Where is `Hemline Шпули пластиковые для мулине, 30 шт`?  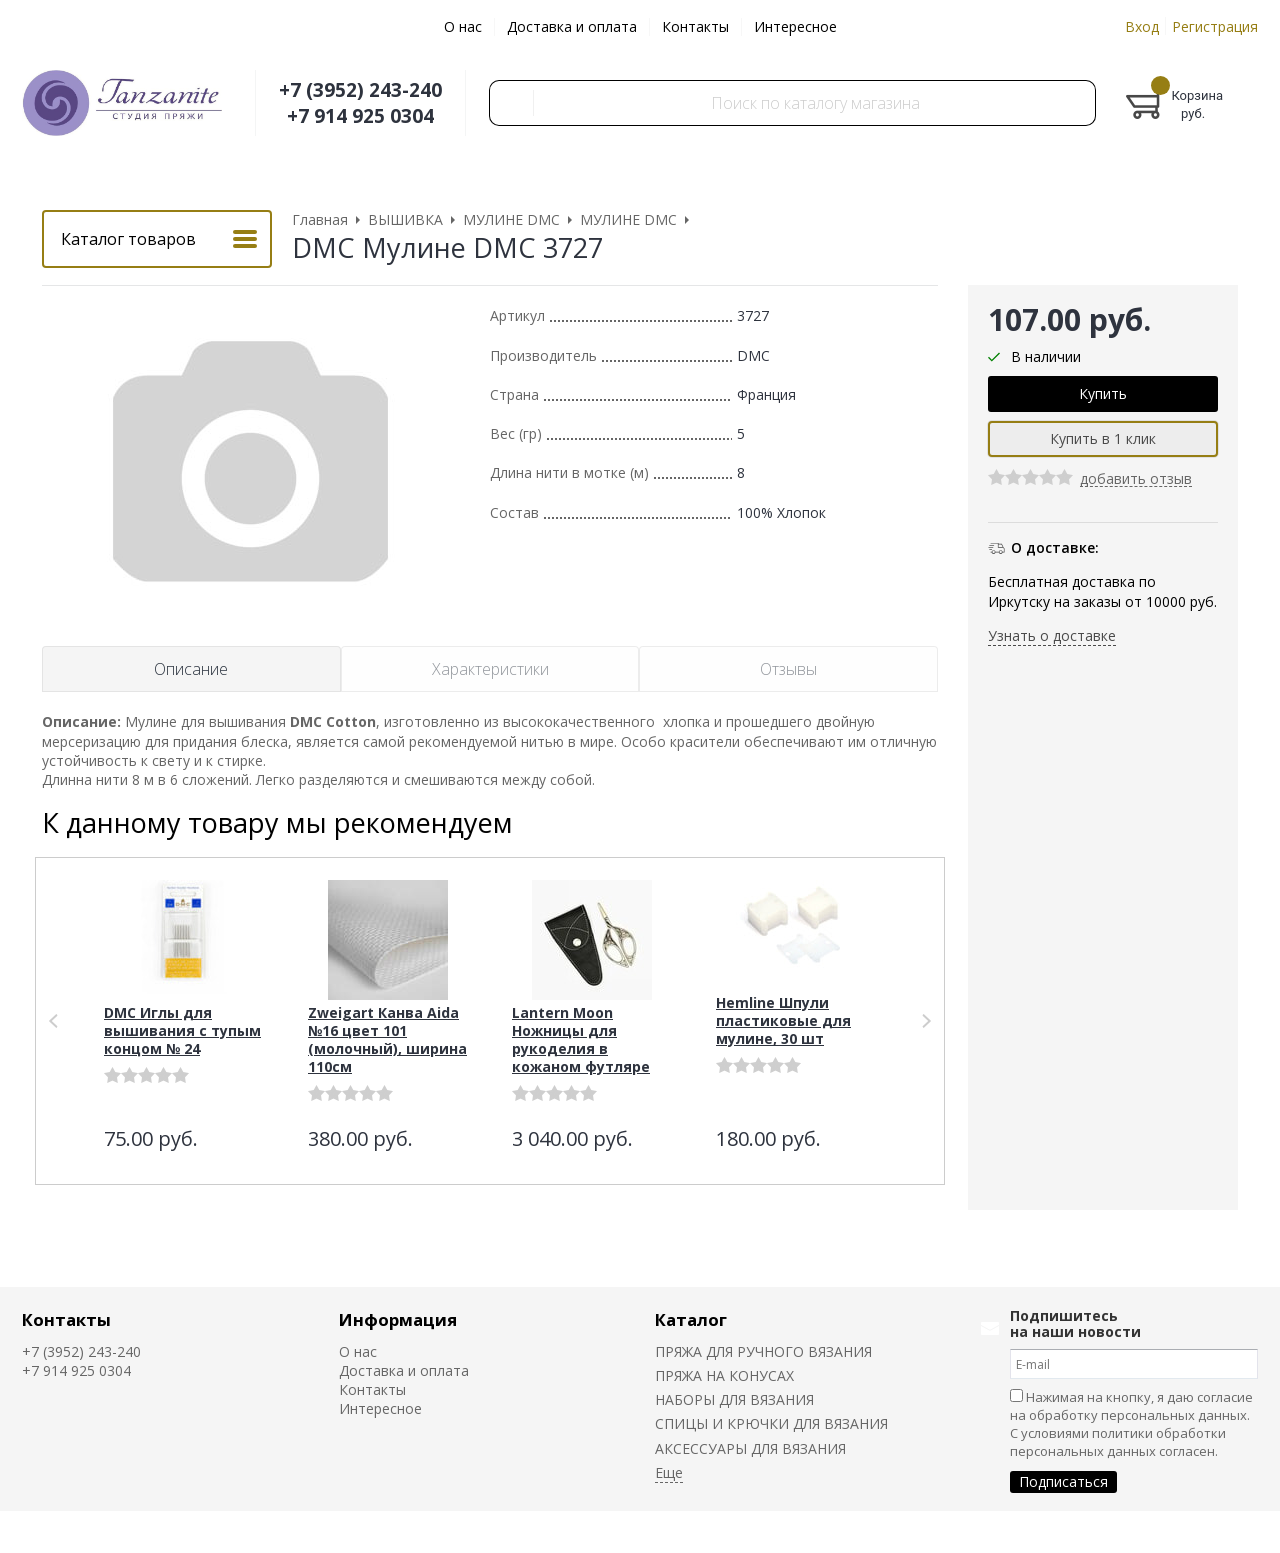 Hemline Шпули пластиковые для мулине, 30 шт is located at coordinates (783, 1020).